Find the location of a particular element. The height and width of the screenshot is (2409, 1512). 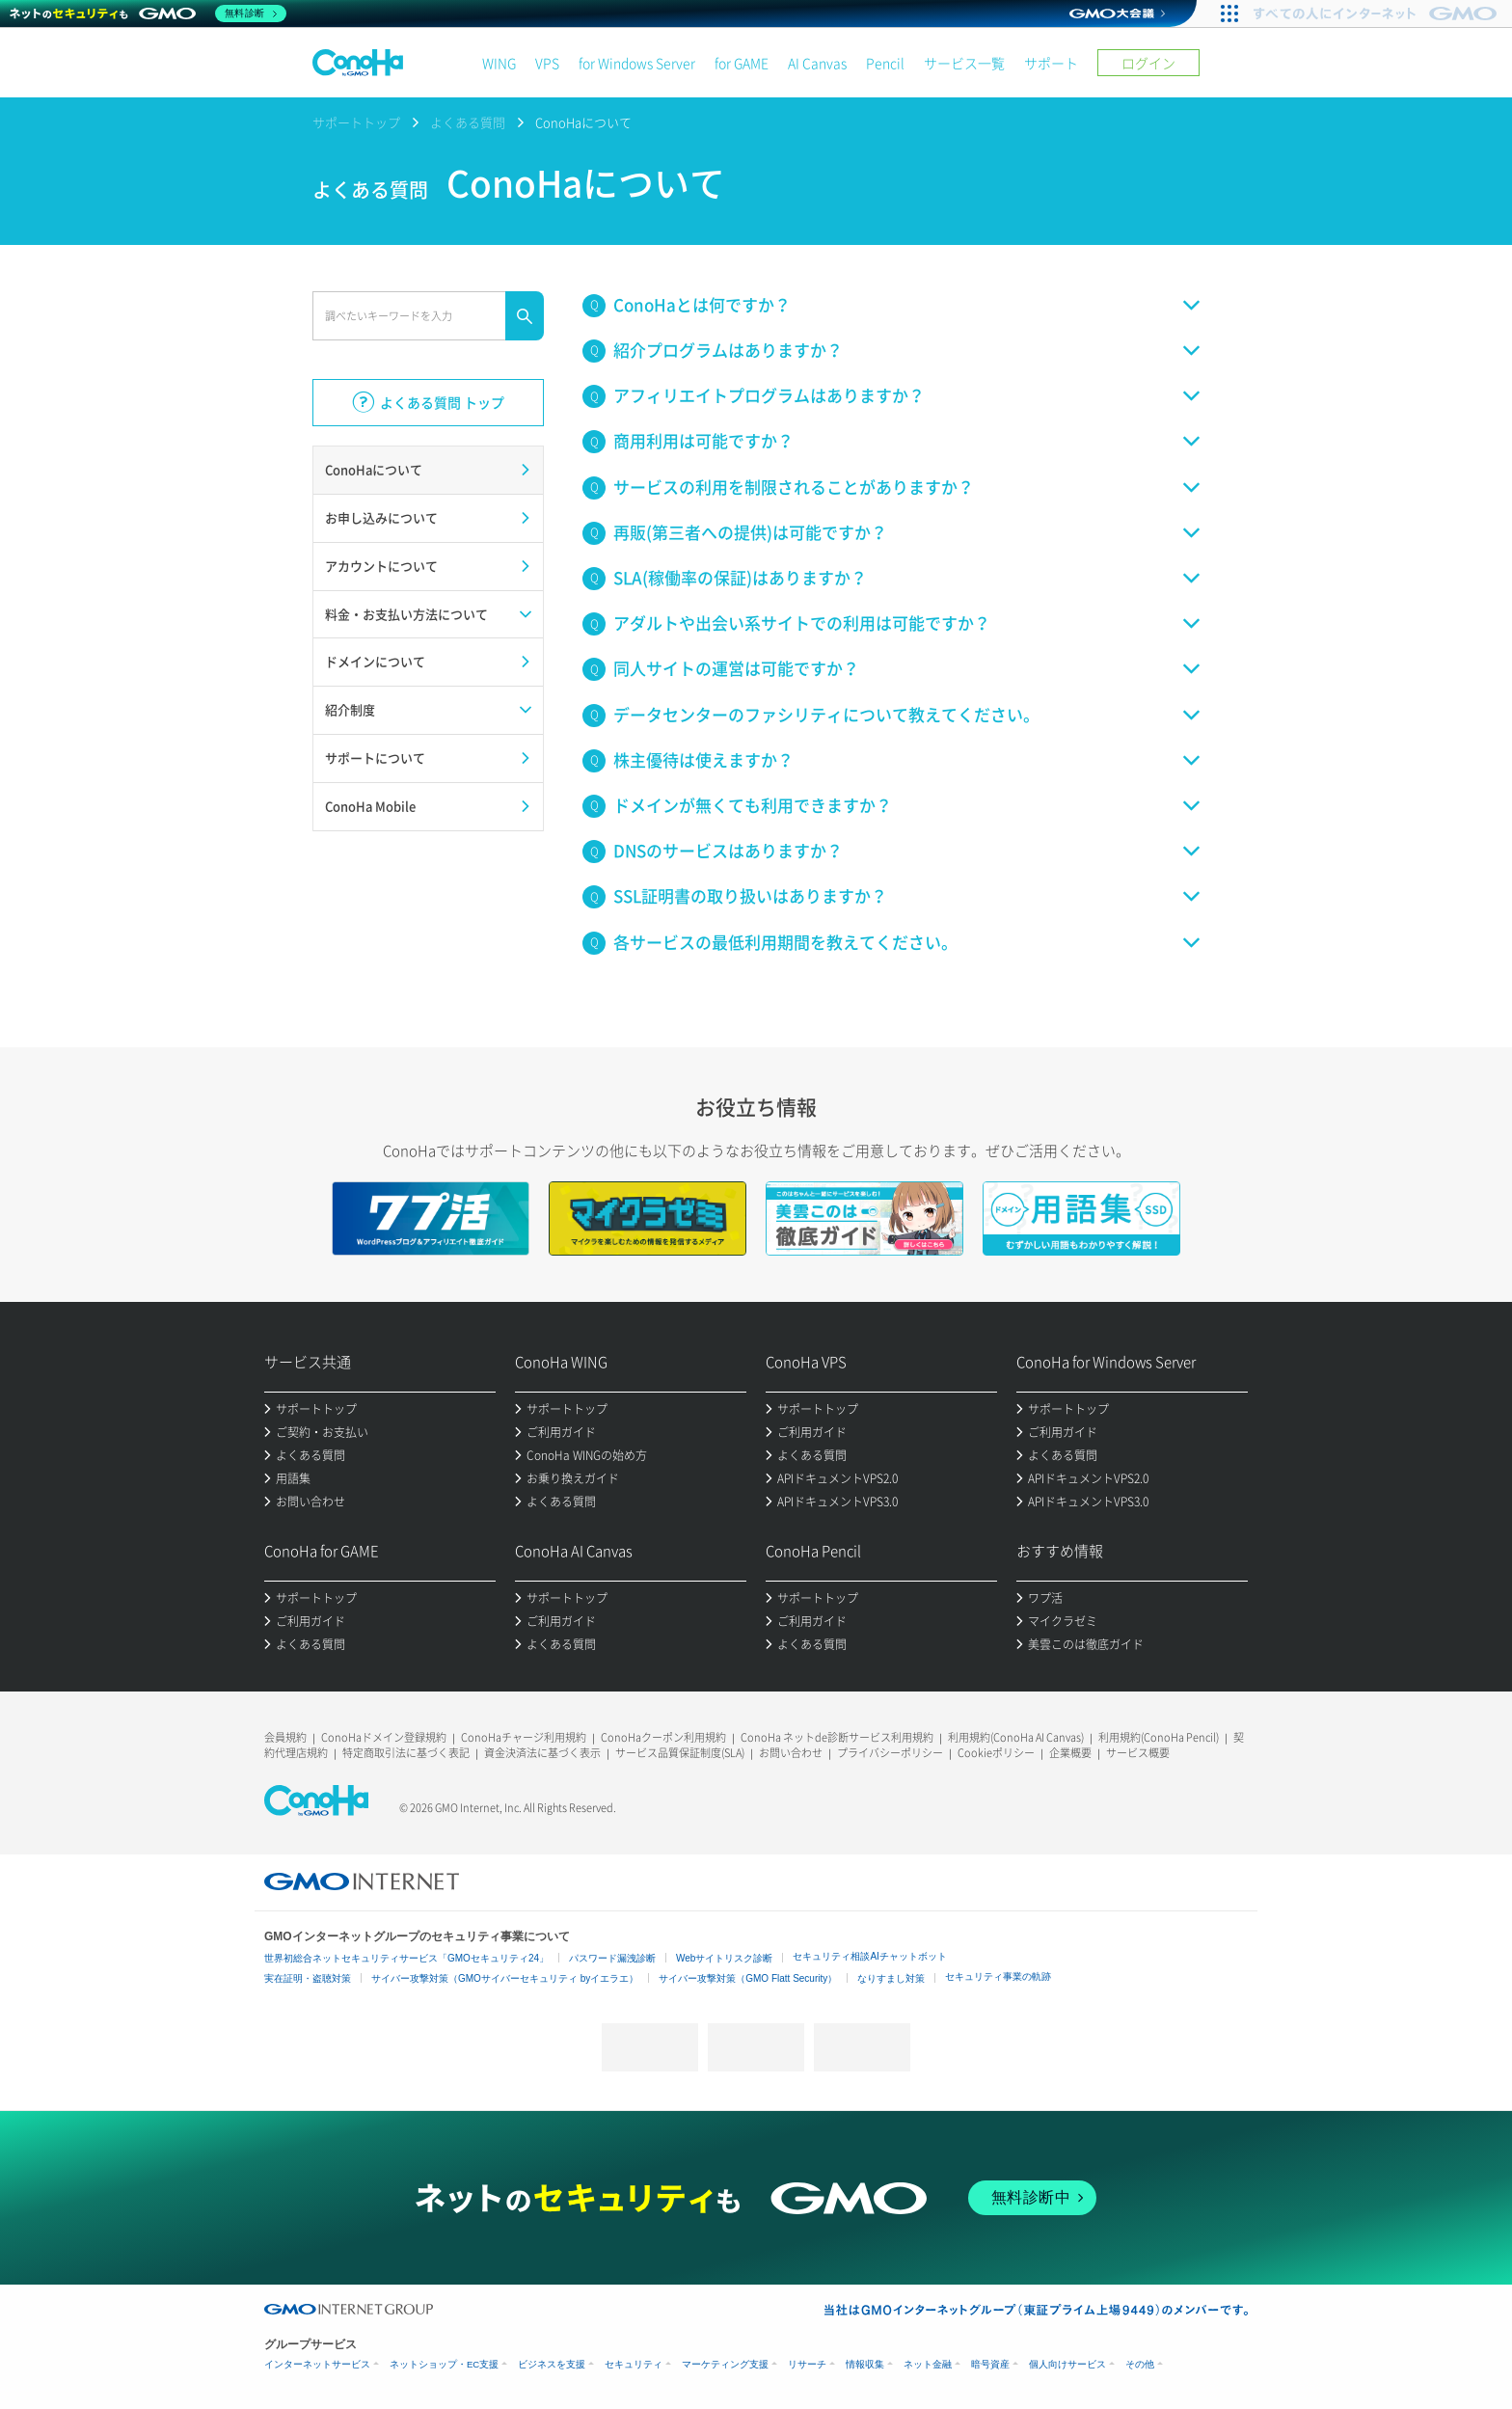

[ネットのセキュリティもGMO] is located at coordinates (148, 13).